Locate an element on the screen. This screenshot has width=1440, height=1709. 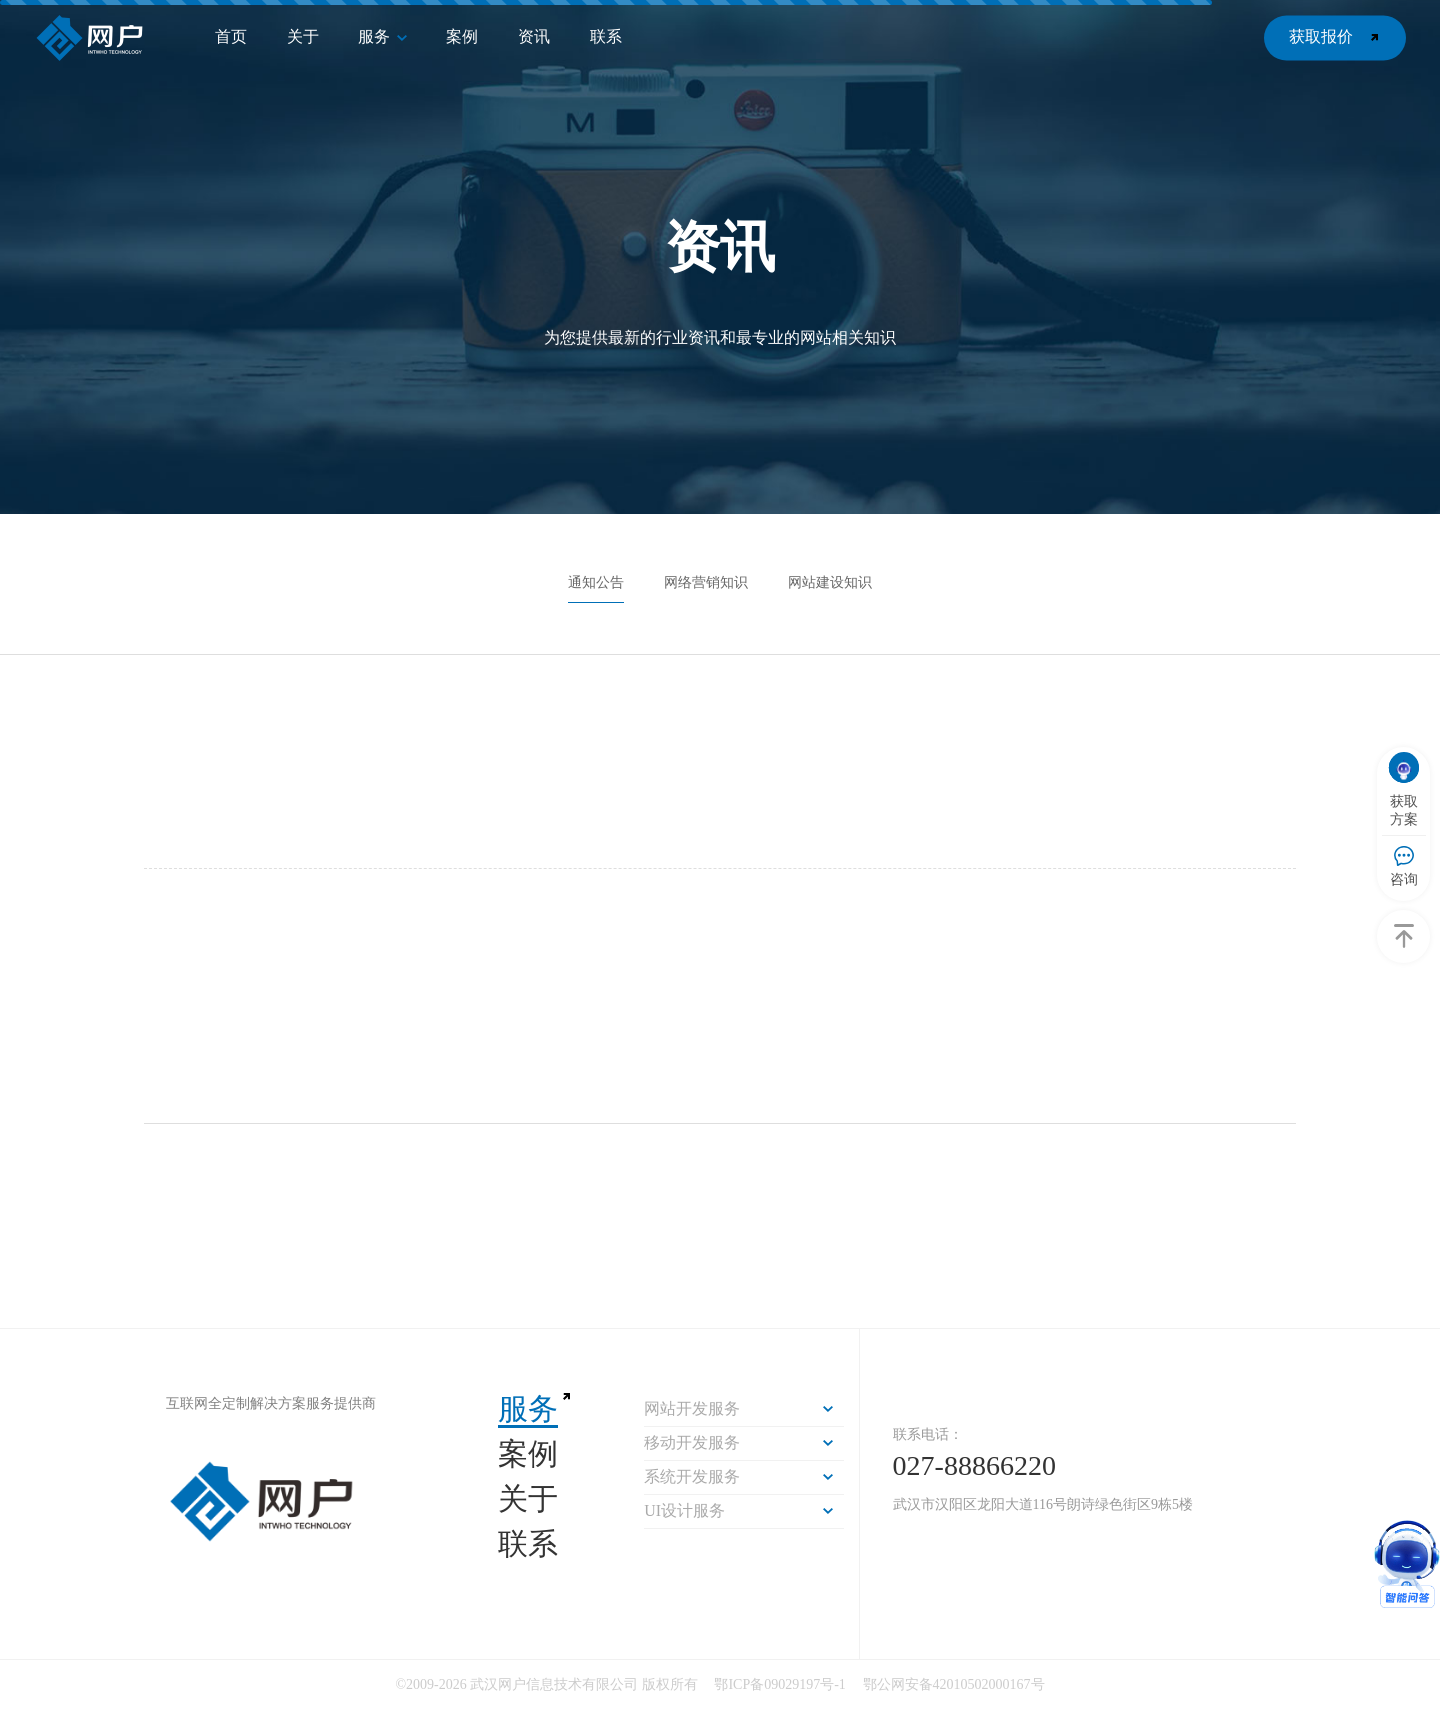
服务 is located at coordinates (528, 1408).